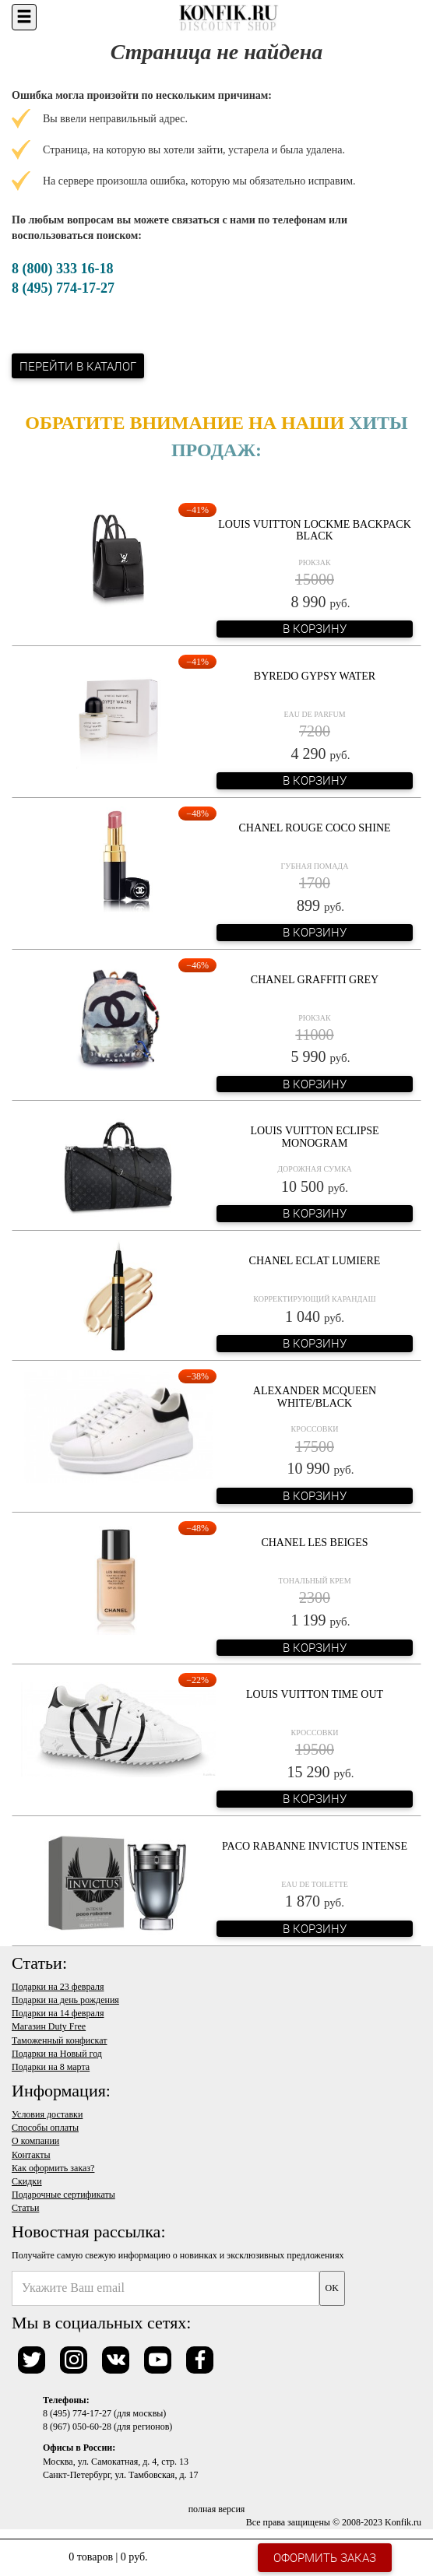 The height and width of the screenshot is (2576, 433). Describe the element at coordinates (314, 980) in the screenshot. I see `Chanel Graffiti Grey` at that location.